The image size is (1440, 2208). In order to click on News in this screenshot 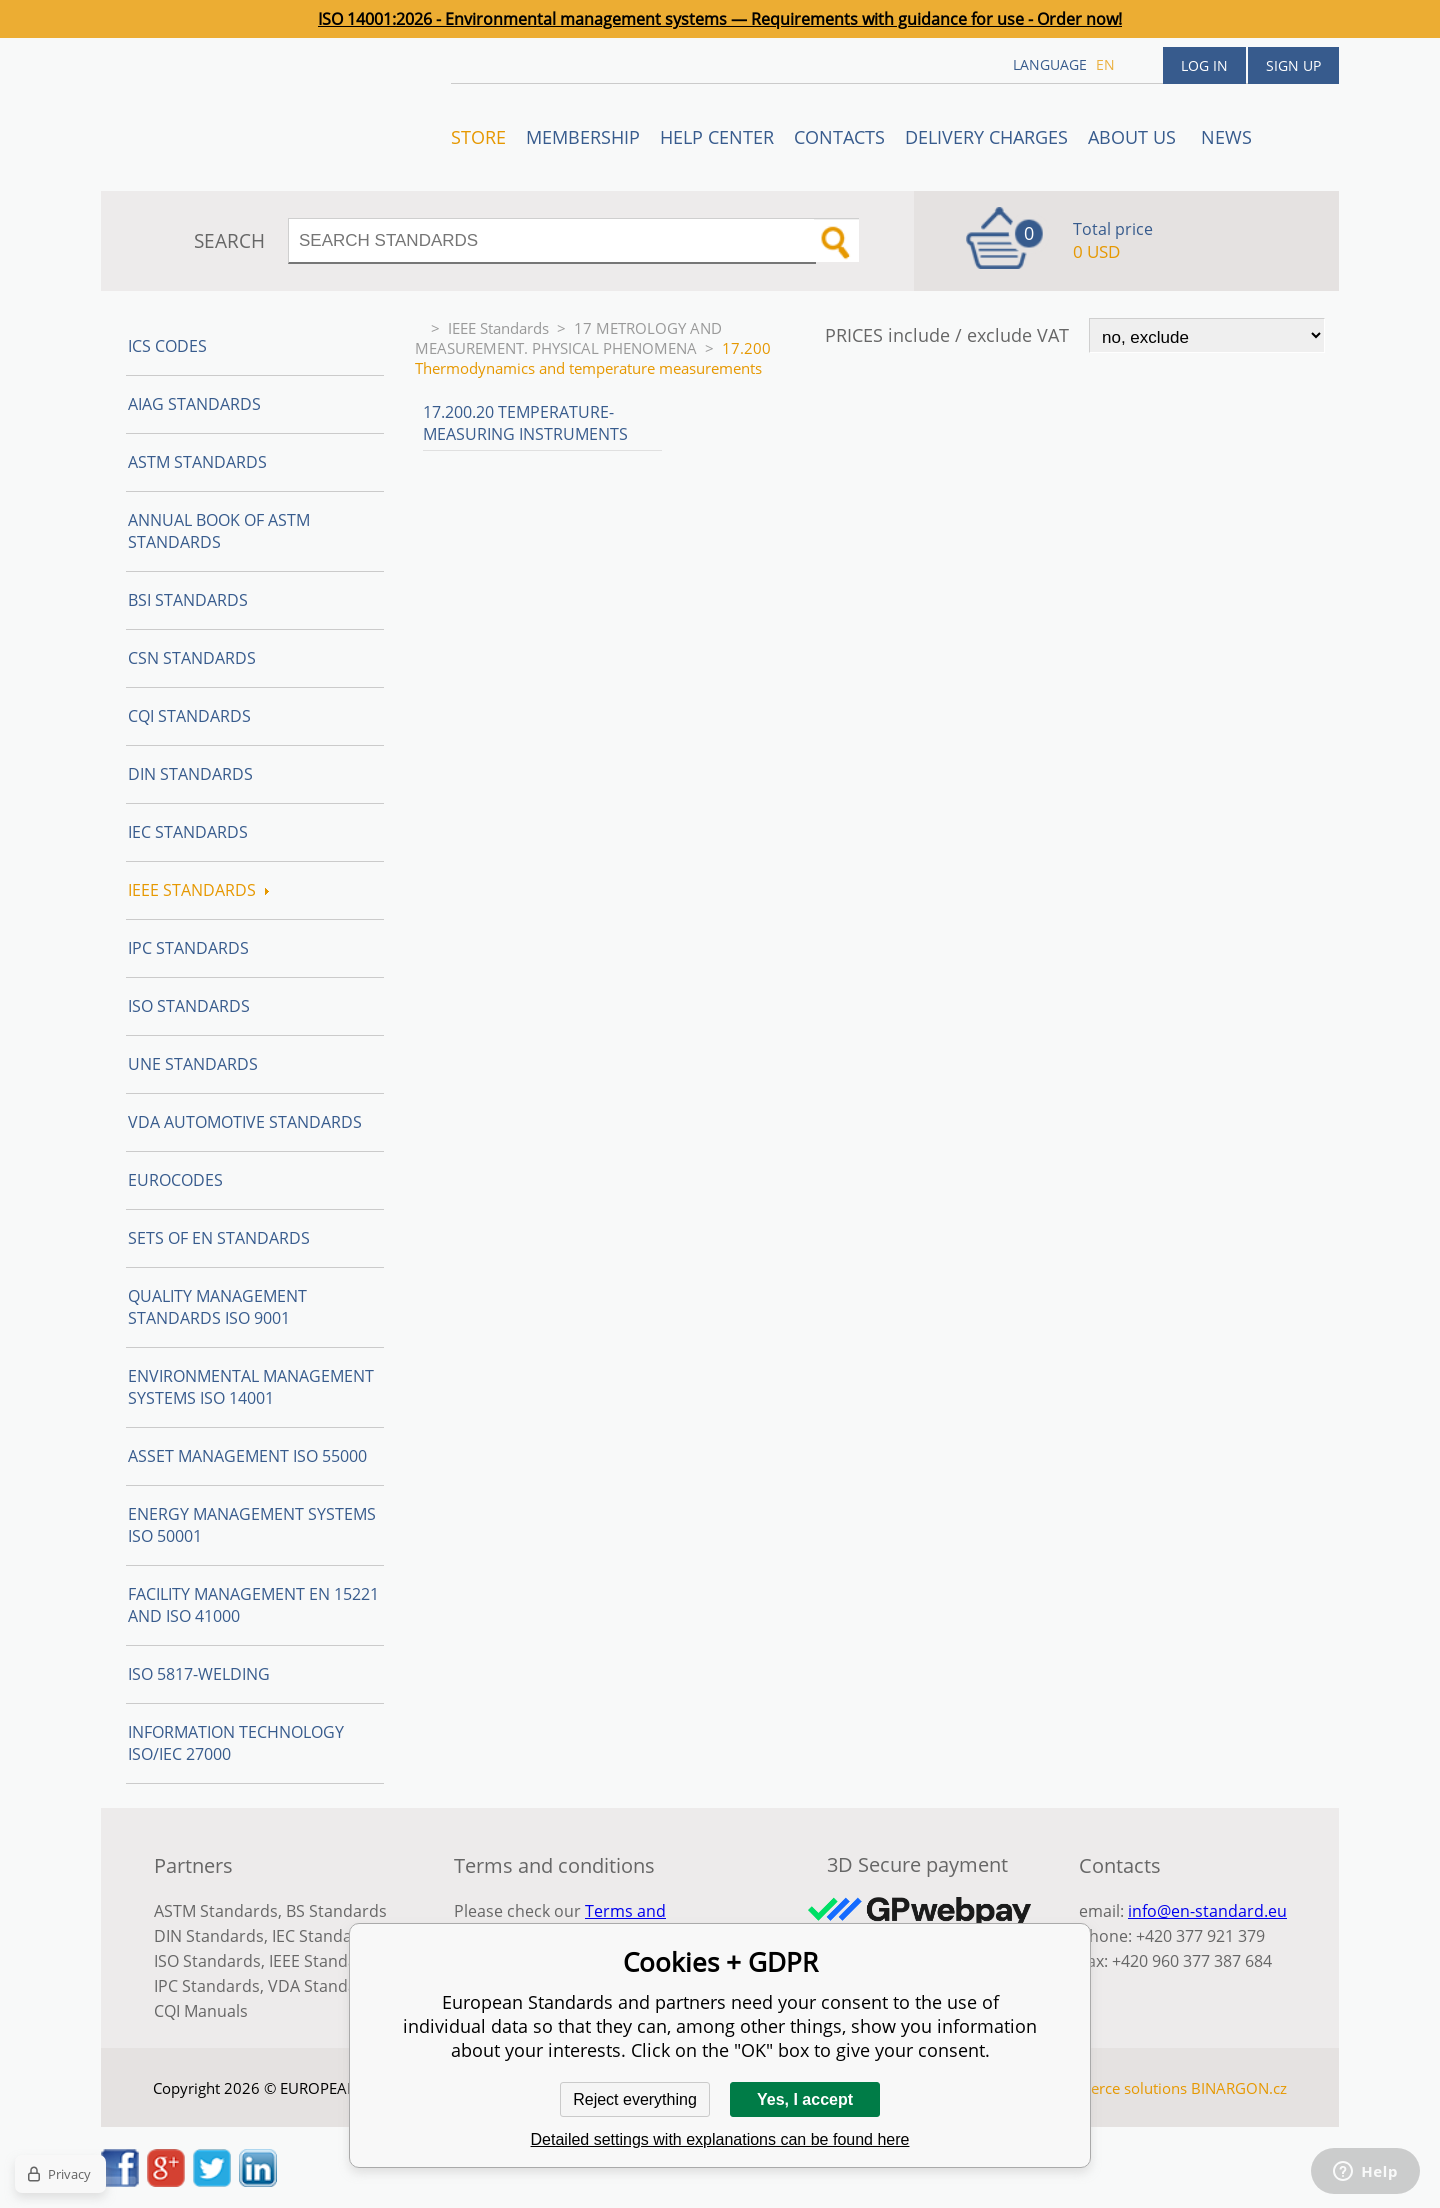, I will do `click(1226, 137)`.